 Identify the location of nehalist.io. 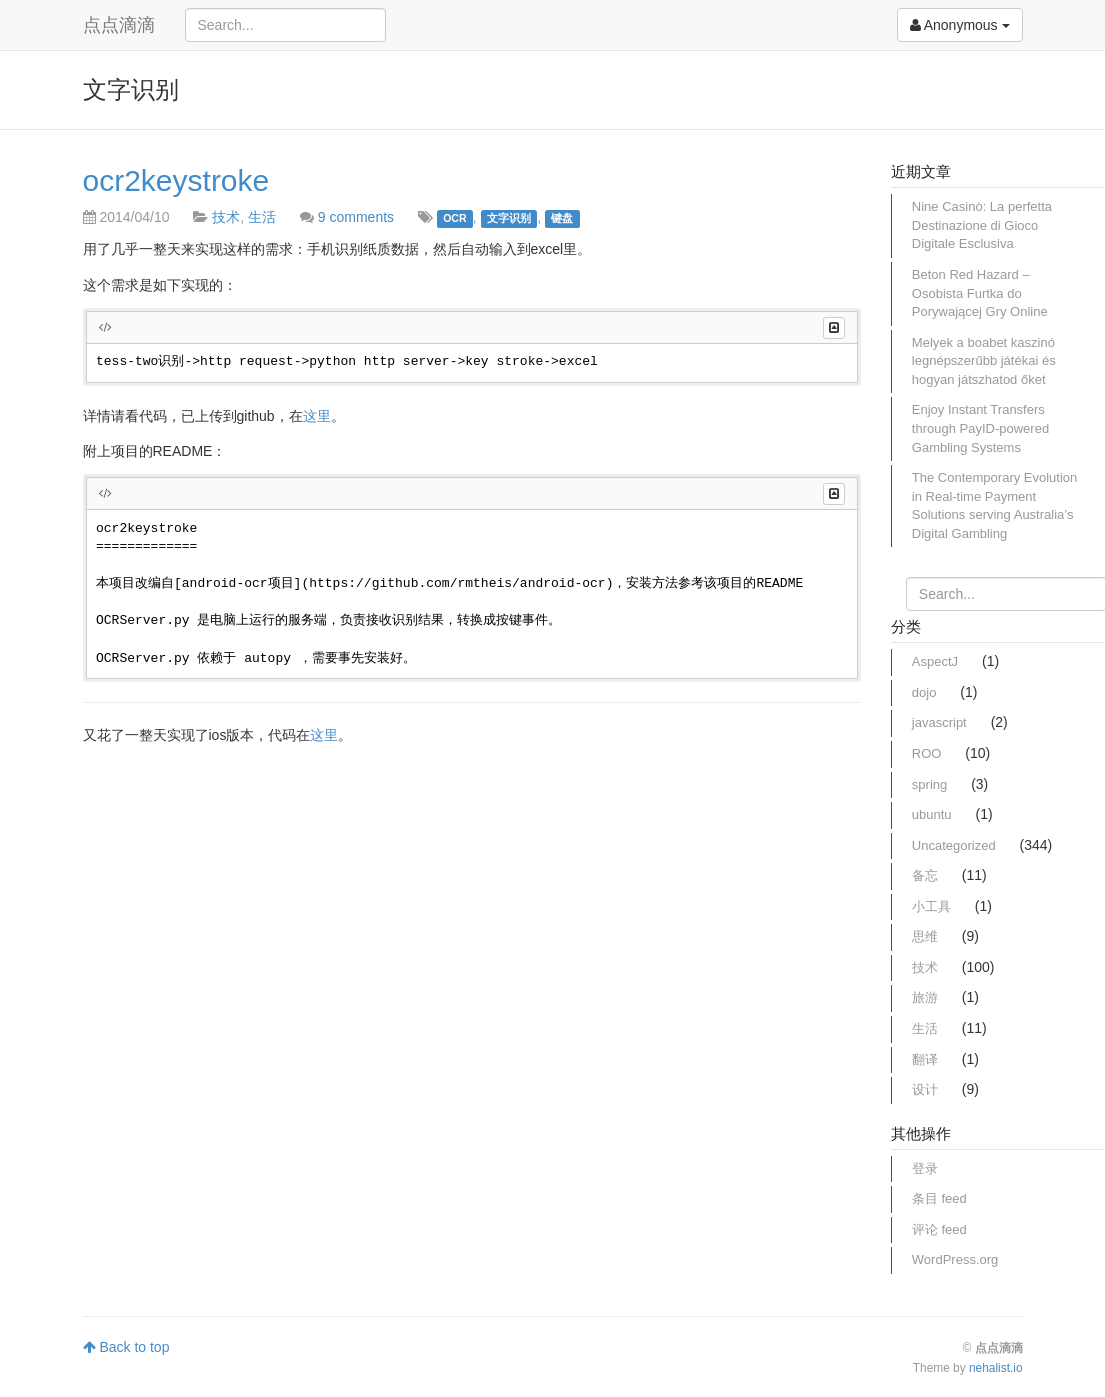
(996, 1368).